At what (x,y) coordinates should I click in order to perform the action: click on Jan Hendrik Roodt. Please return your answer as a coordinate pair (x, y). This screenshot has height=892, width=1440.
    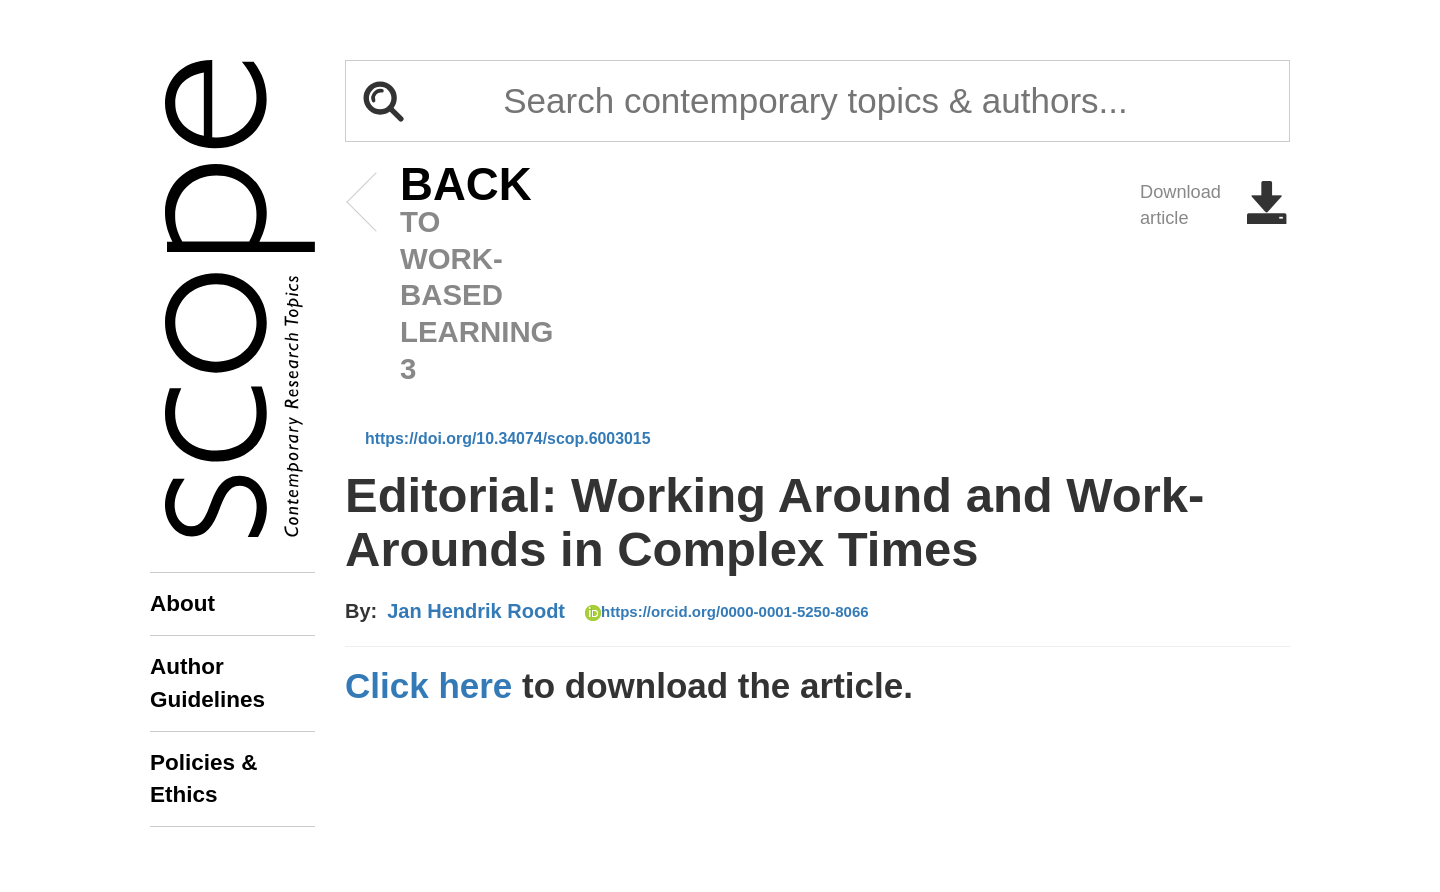
    Looking at the image, I should click on (476, 611).